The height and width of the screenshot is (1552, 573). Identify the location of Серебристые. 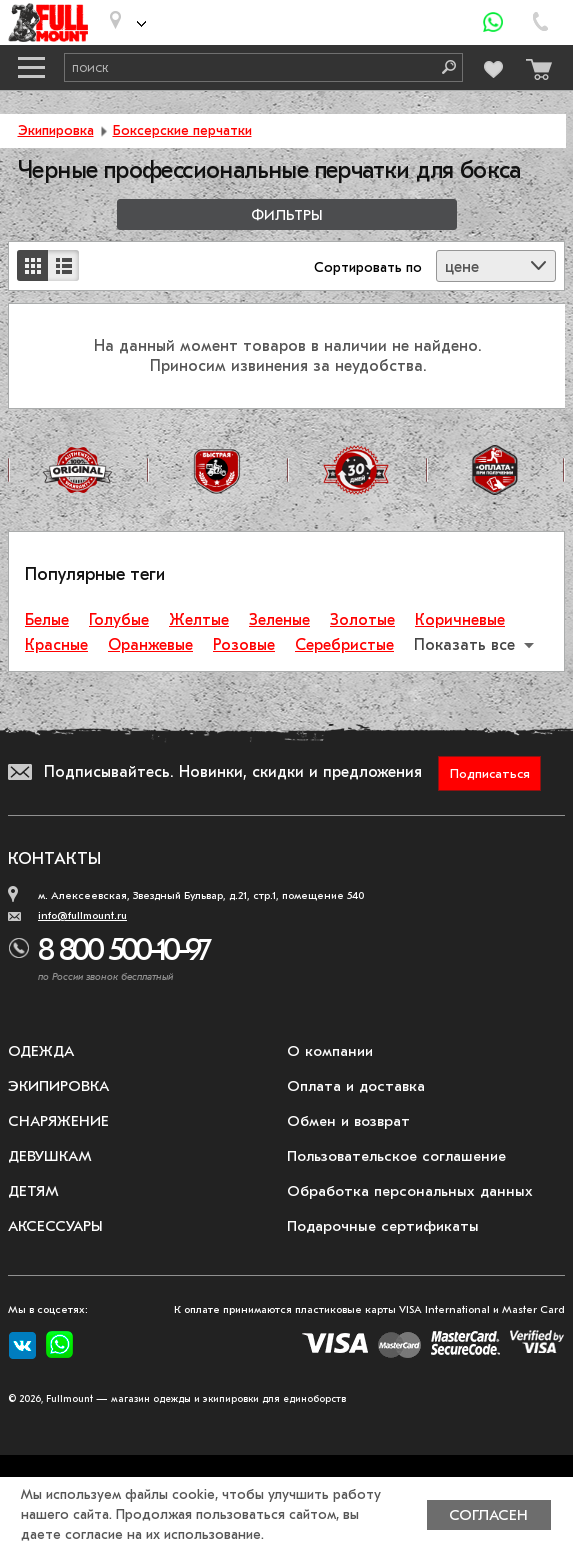
(344, 645).